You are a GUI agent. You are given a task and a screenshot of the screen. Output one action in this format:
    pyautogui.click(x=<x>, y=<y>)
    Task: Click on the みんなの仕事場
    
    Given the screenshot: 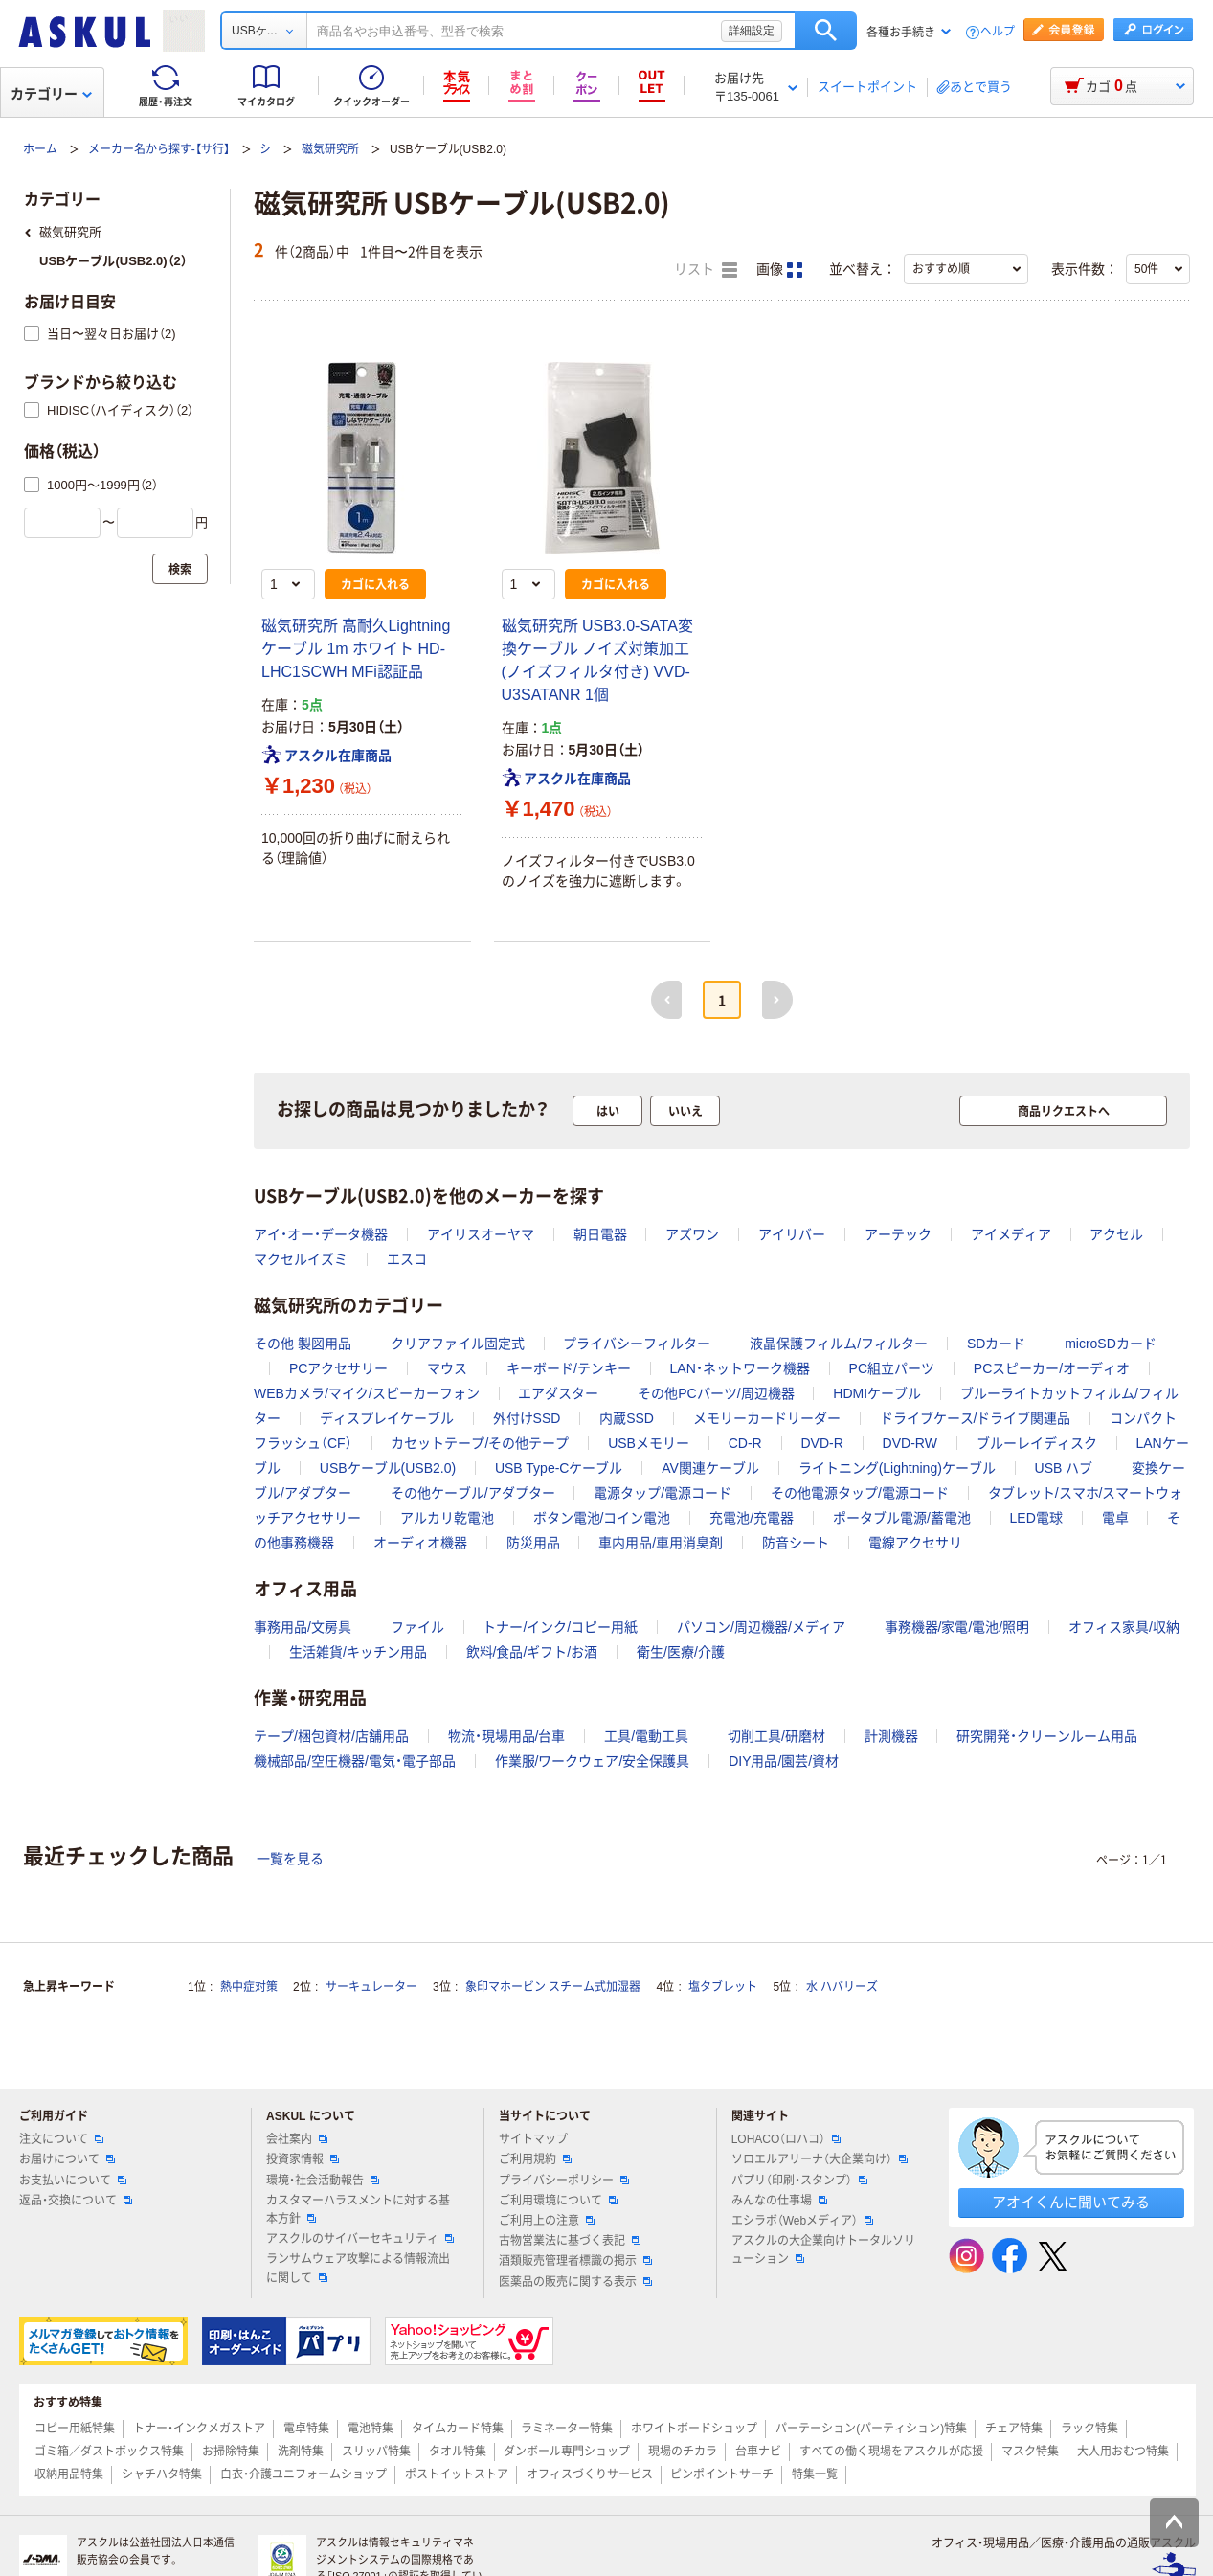 What is the action you would take?
    pyautogui.click(x=779, y=2200)
    